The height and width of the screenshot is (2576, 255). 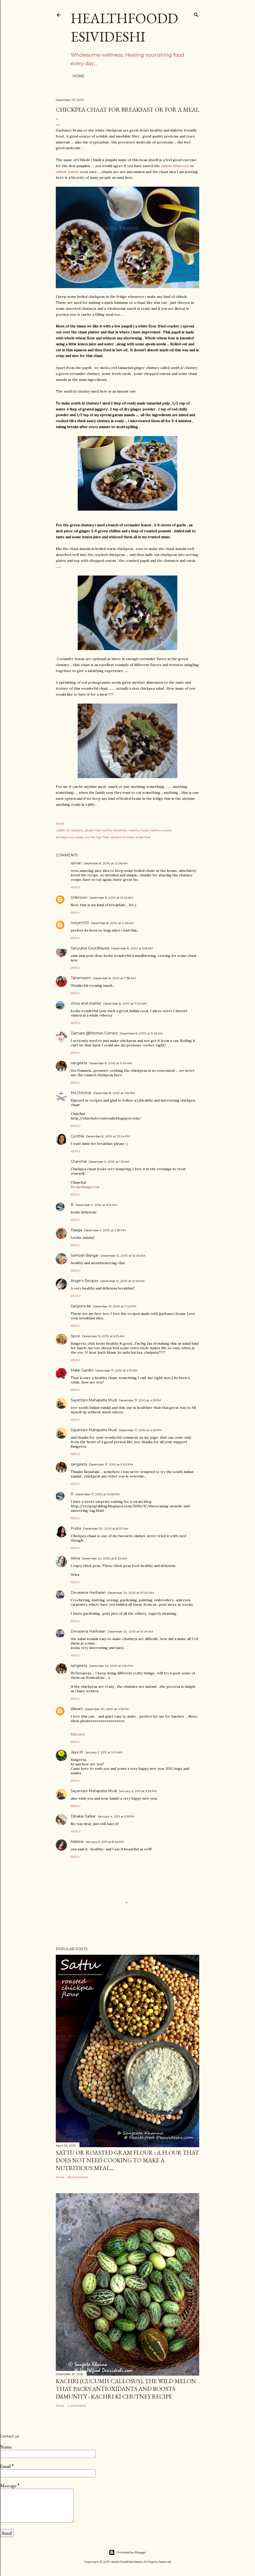 What do you see at coordinates (104, 1558) in the screenshot?
I see `December 20, 2010 at 8:23 AM` at bounding box center [104, 1558].